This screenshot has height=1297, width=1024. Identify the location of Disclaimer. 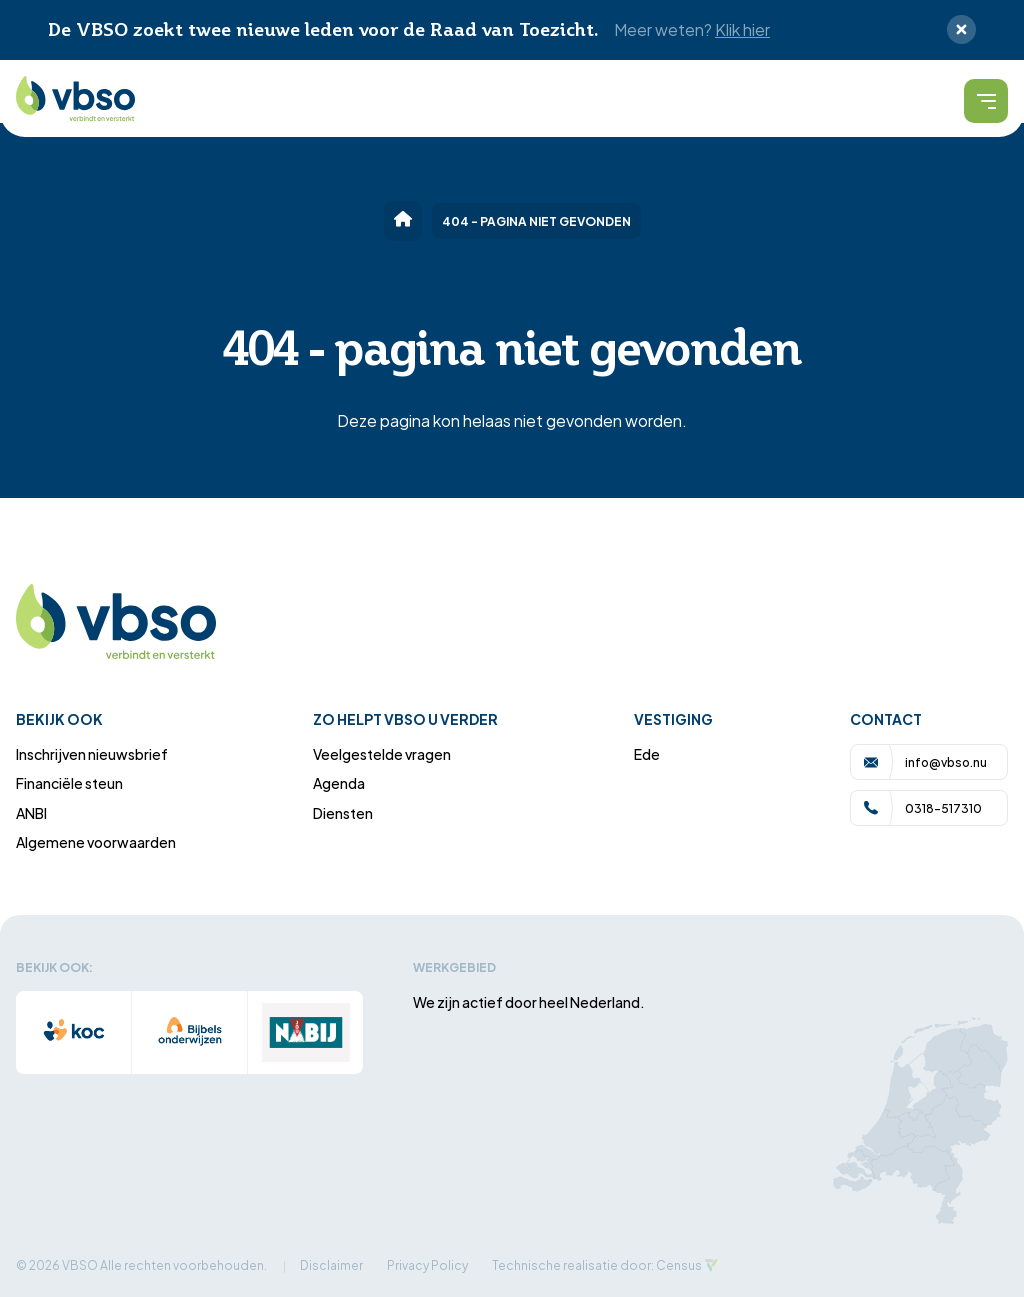
(331, 1264).